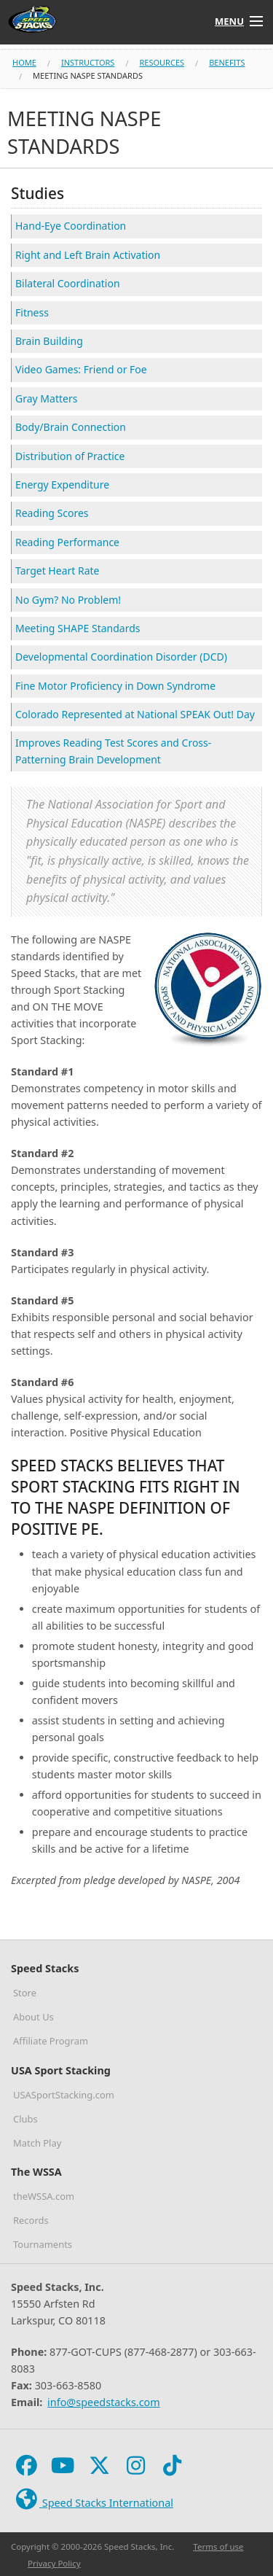 The image size is (273, 2576). I want to click on Affiliate Program, so click(50, 2040).